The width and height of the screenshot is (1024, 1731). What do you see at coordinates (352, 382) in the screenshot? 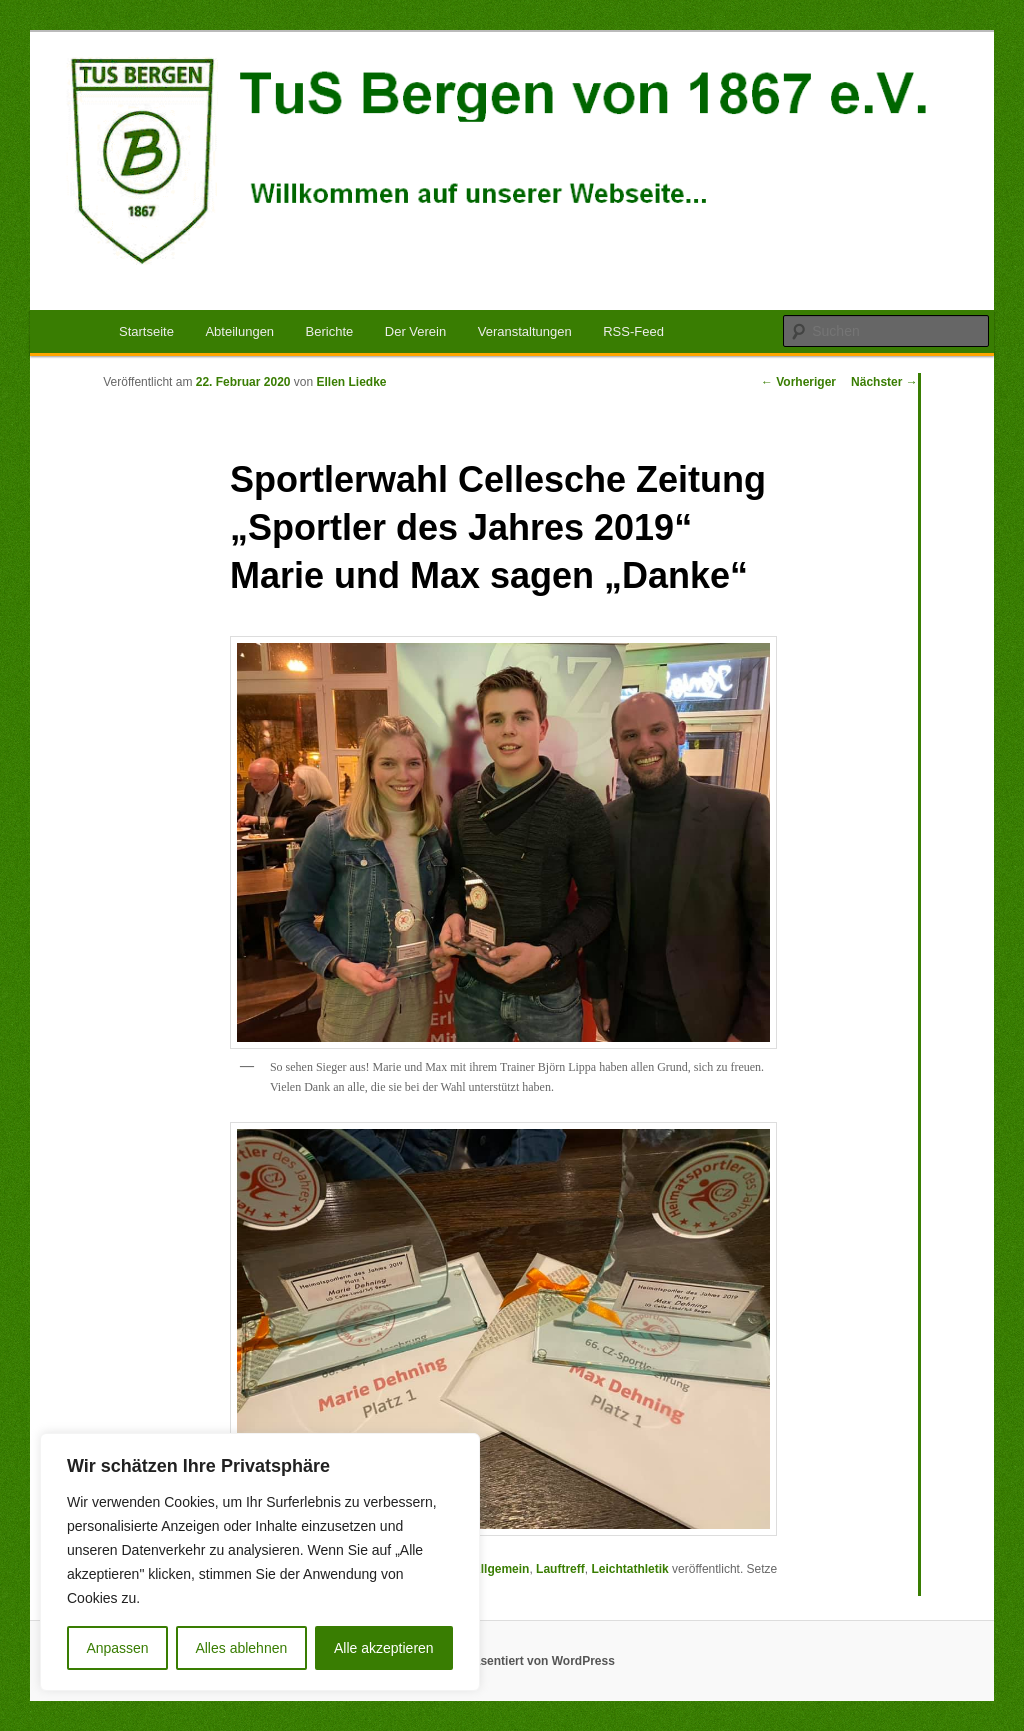
I see `Ellen Liedke` at bounding box center [352, 382].